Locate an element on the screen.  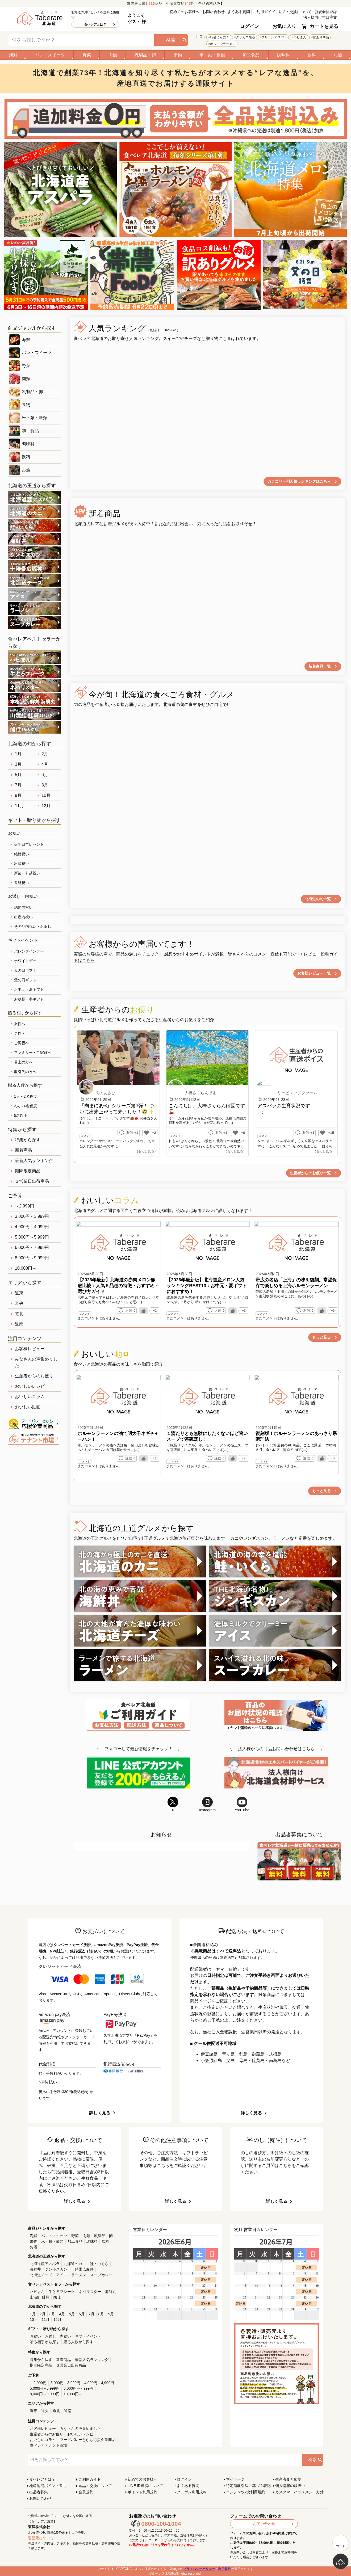
みなさんの声集めました is located at coordinates (36, 1362).